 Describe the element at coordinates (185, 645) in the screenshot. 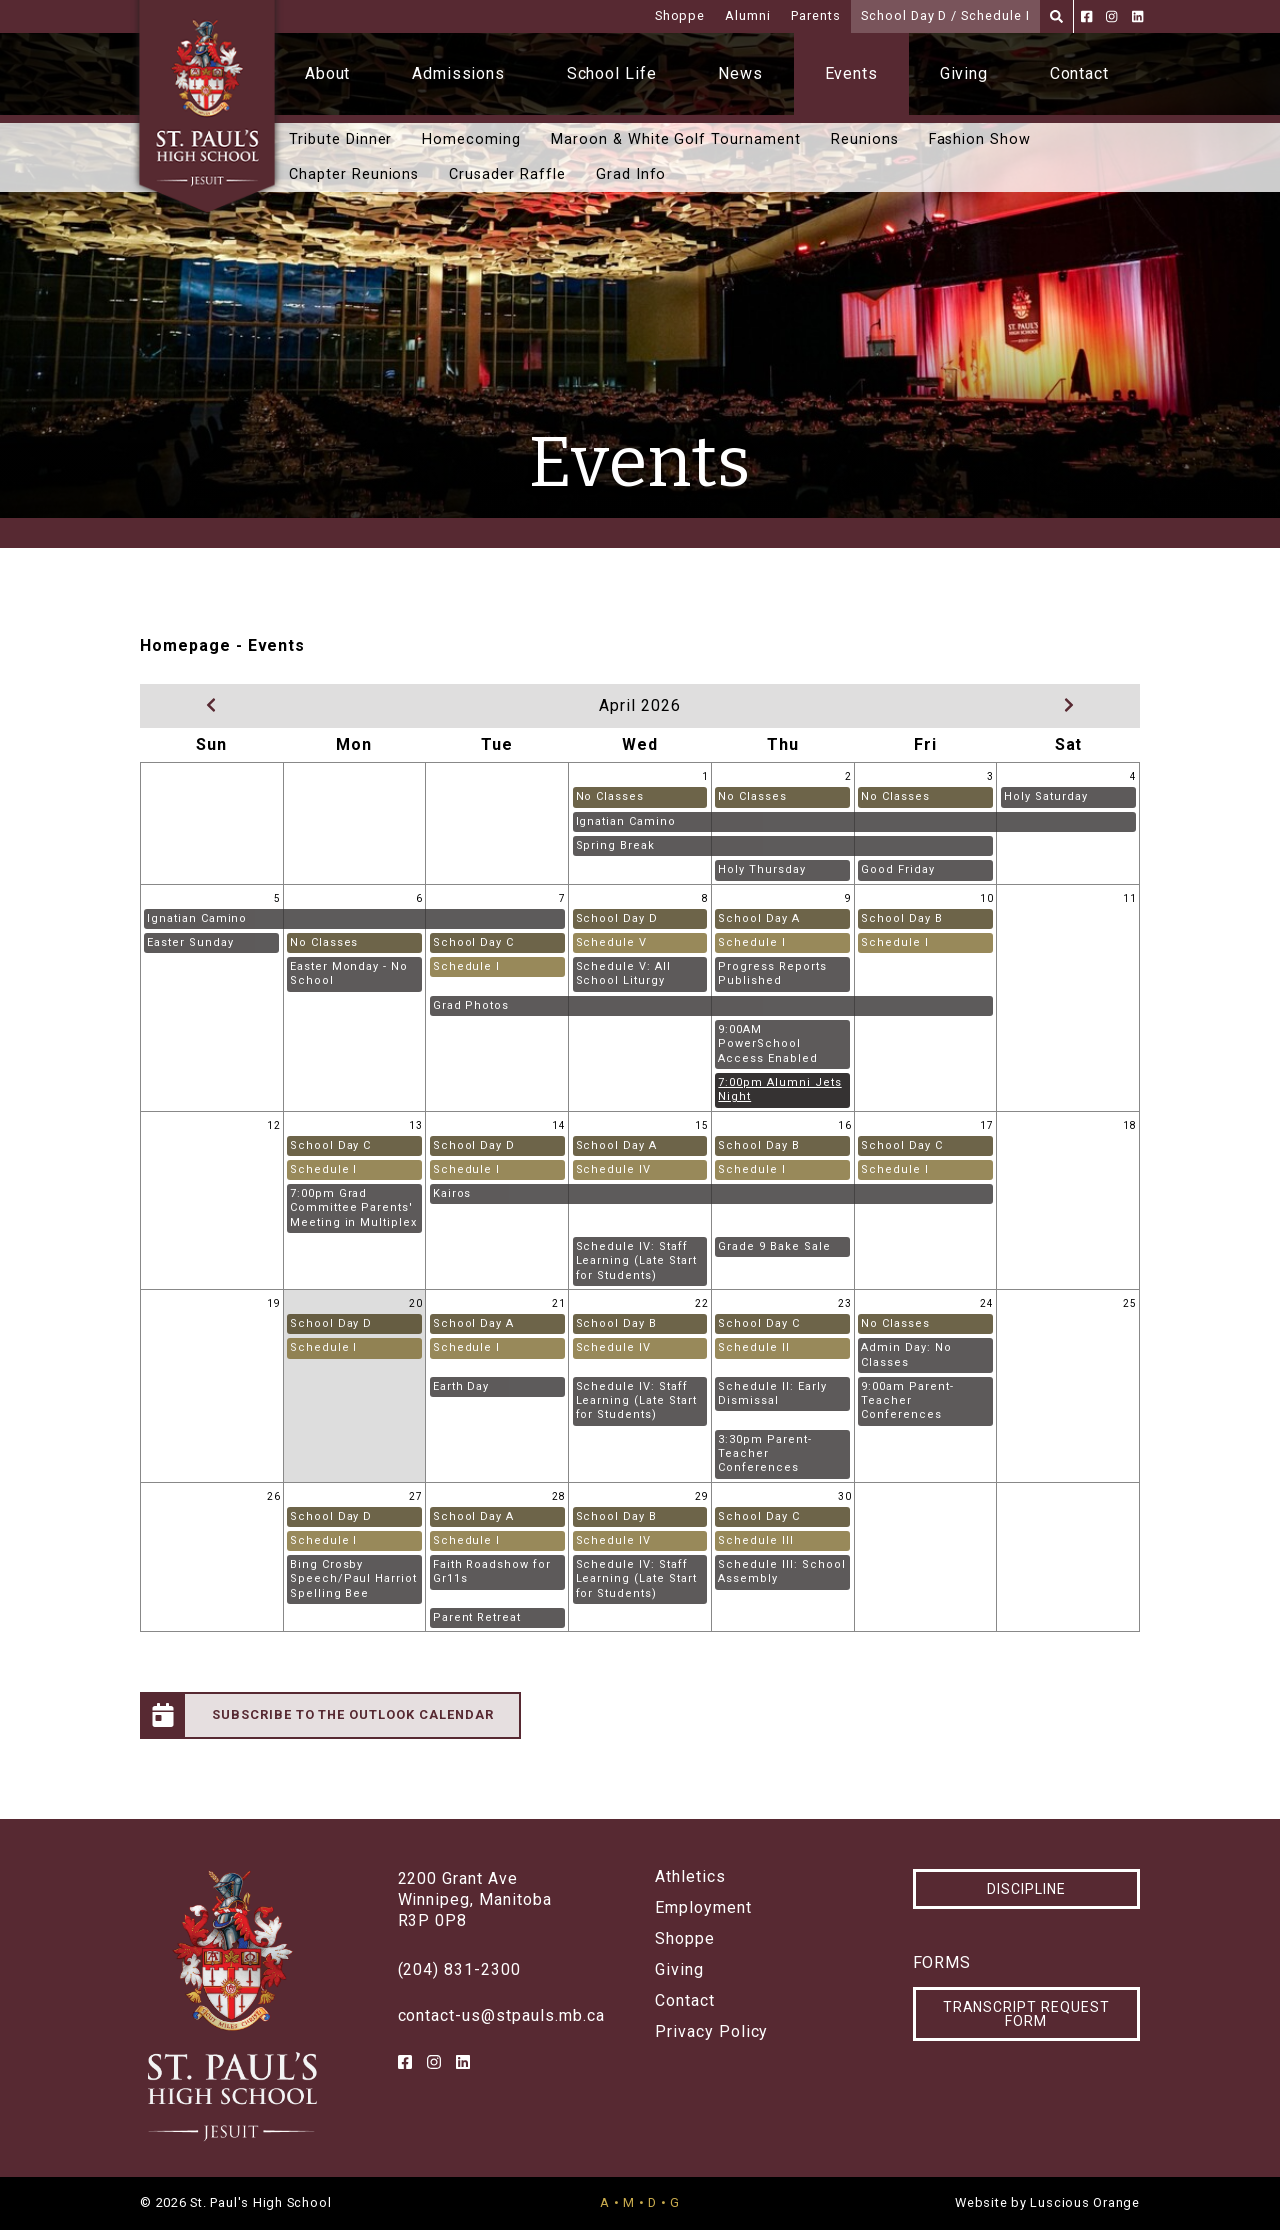

I see `Homepage` at that location.